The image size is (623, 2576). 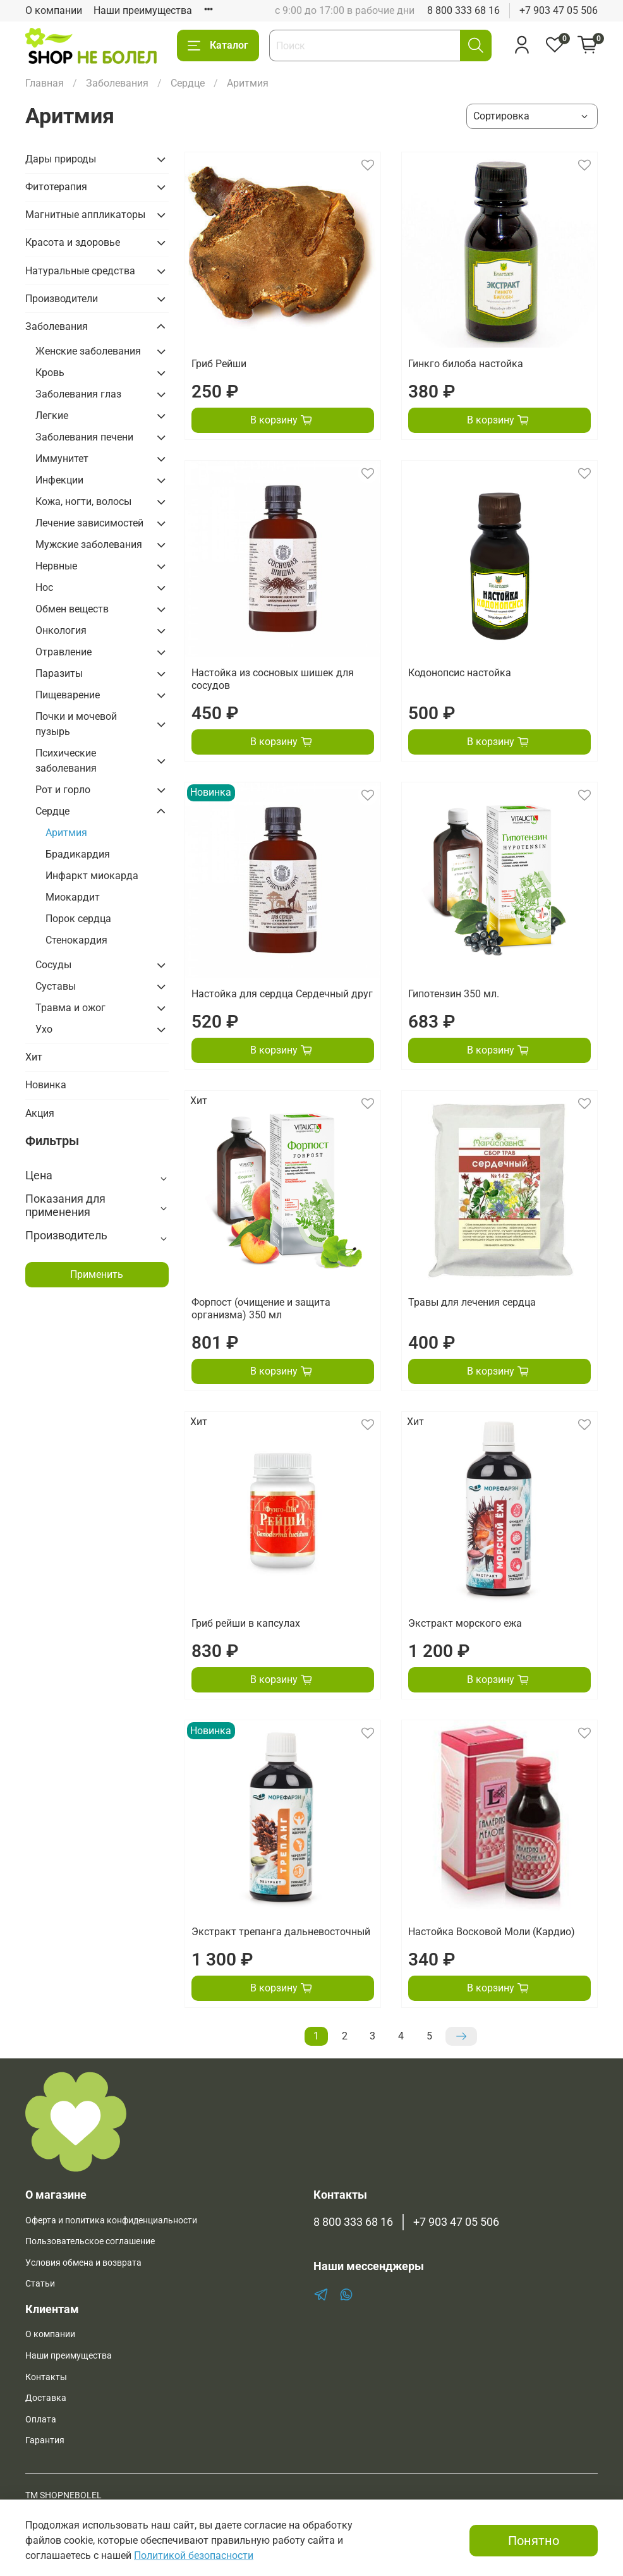 What do you see at coordinates (465, 364) in the screenshot?
I see `Гинкго билоба настойка` at bounding box center [465, 364].